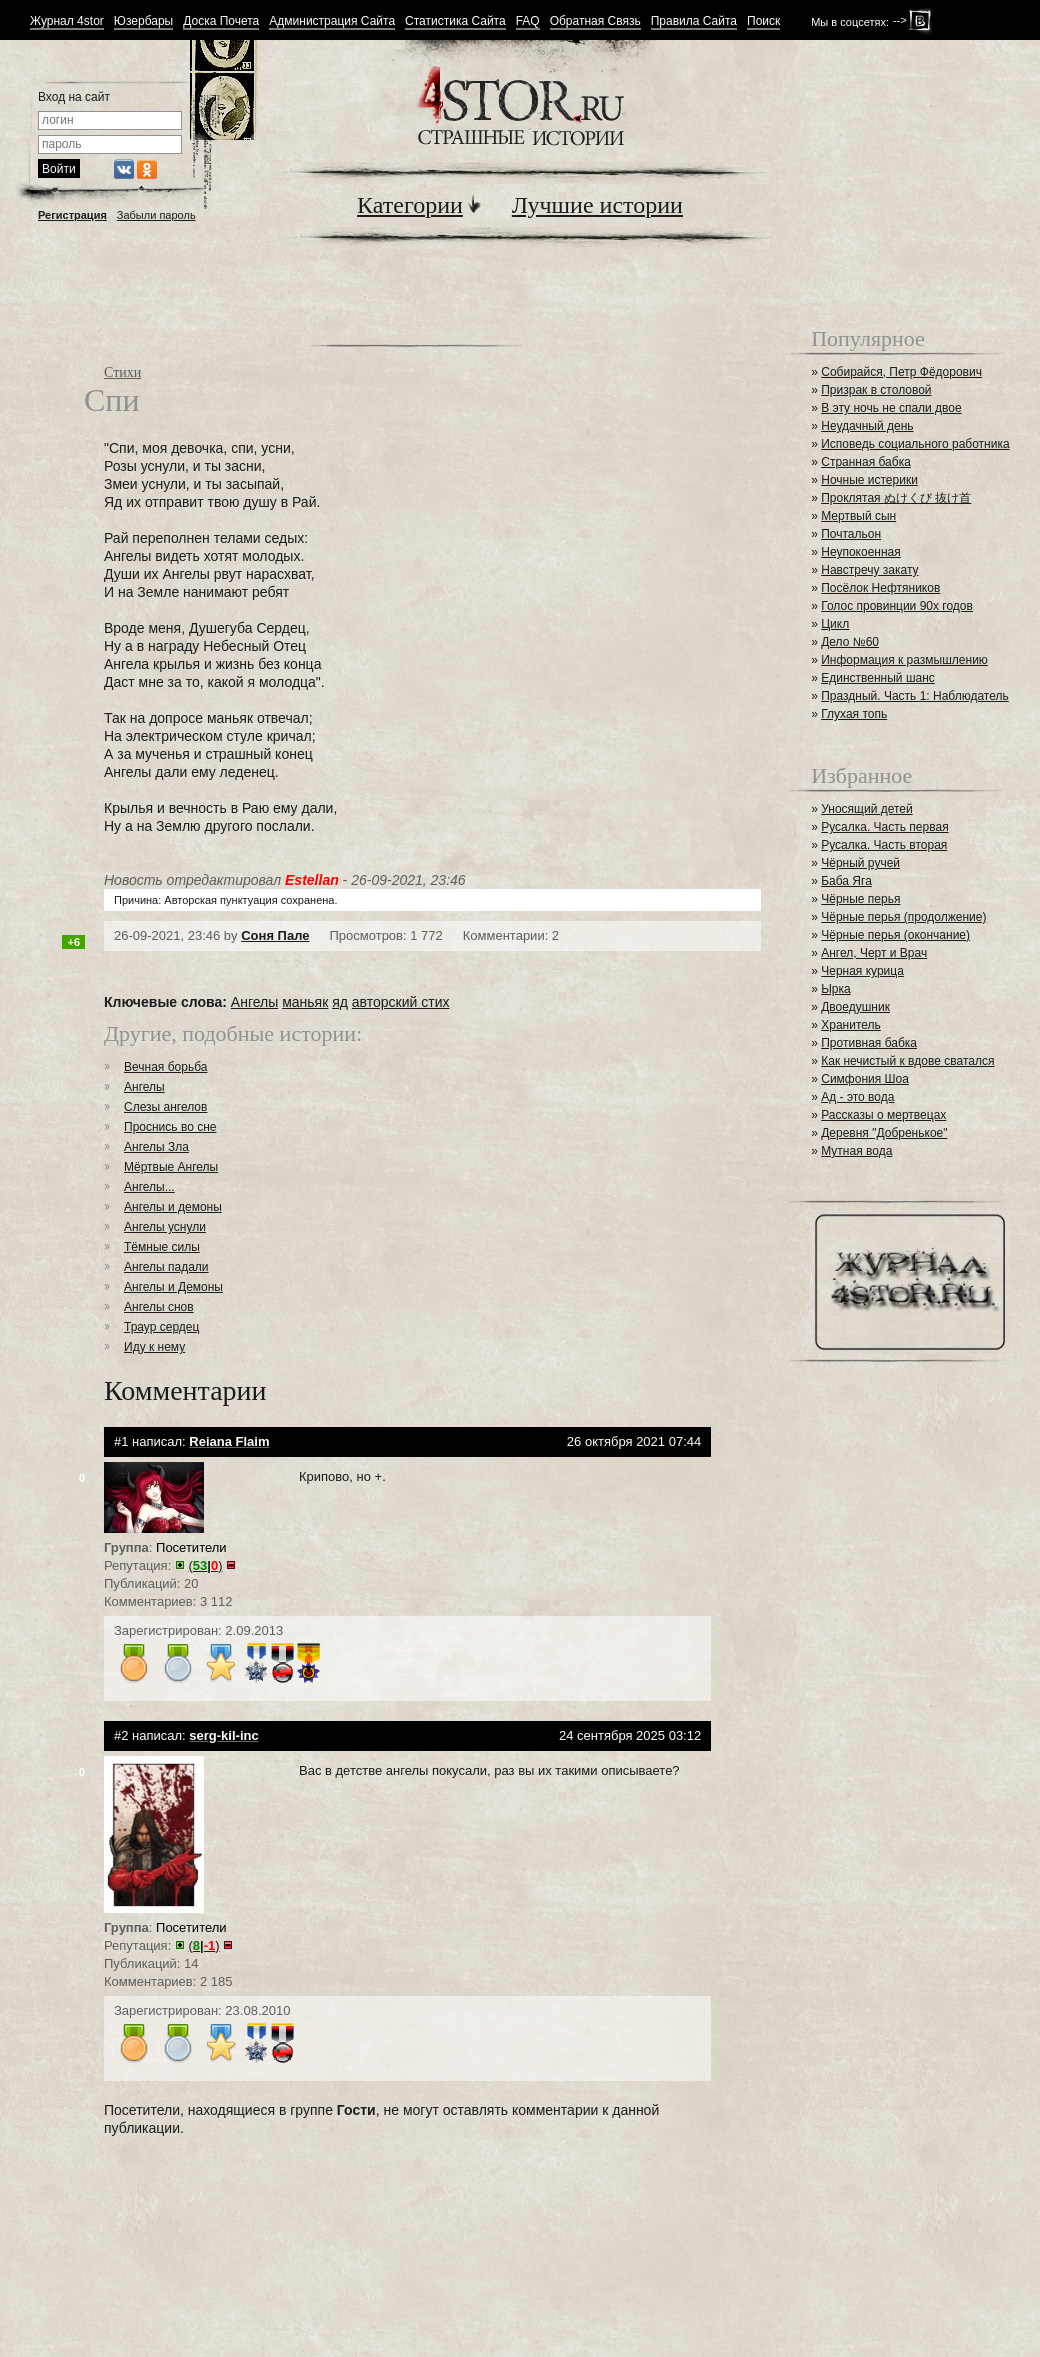  I want to click on Ангелы уснули, so click(165, 1227).